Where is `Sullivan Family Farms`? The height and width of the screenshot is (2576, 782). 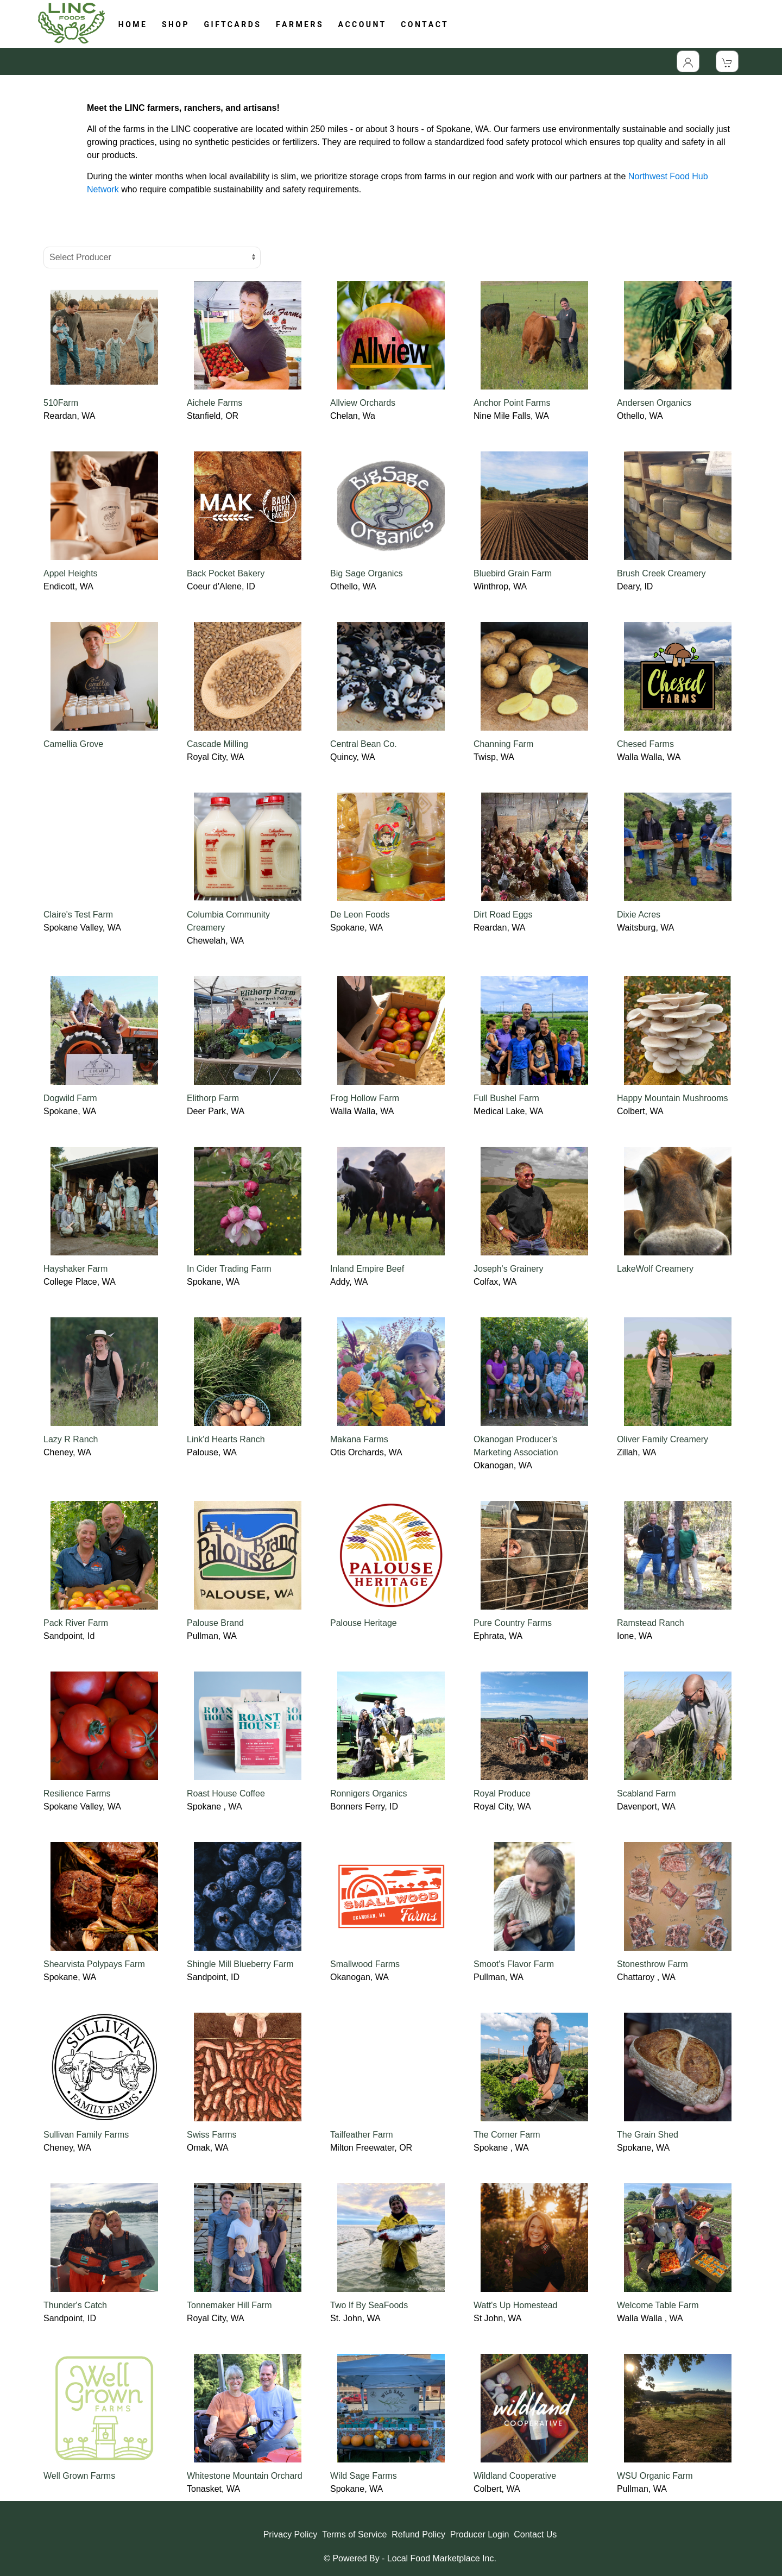 Sullivan Family Farms is located at coordinates (86, 2134).